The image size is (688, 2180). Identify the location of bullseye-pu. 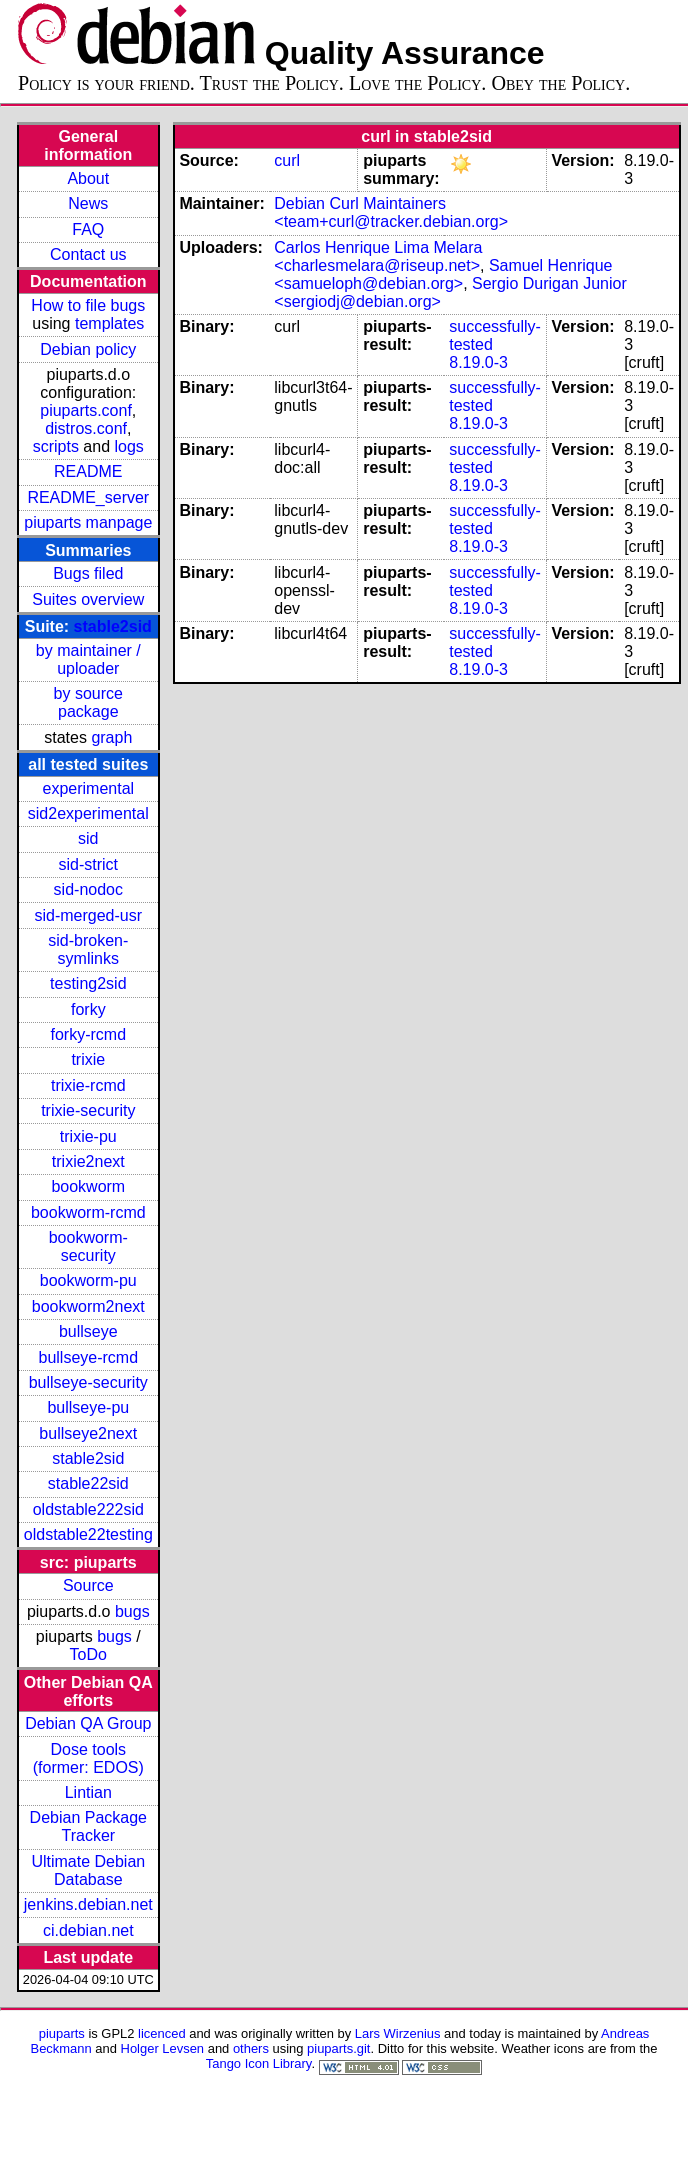
(88, 1407).